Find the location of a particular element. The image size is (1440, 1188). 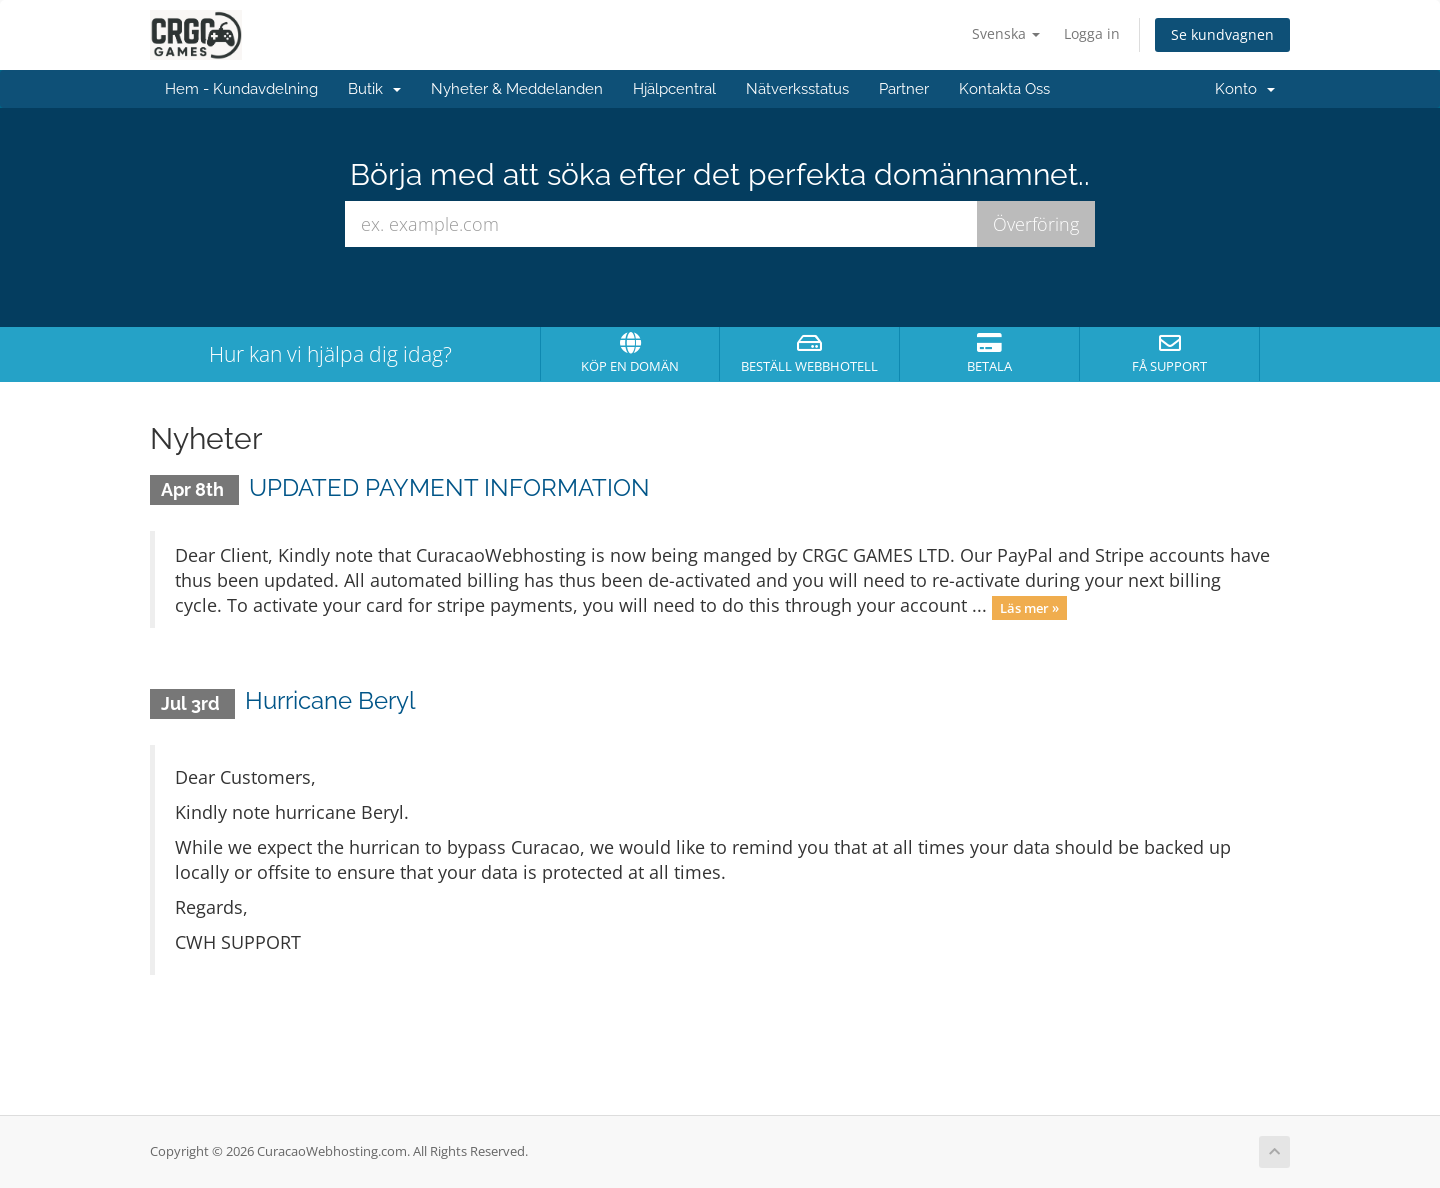

Svenska is located at coordinates (1006, 33).